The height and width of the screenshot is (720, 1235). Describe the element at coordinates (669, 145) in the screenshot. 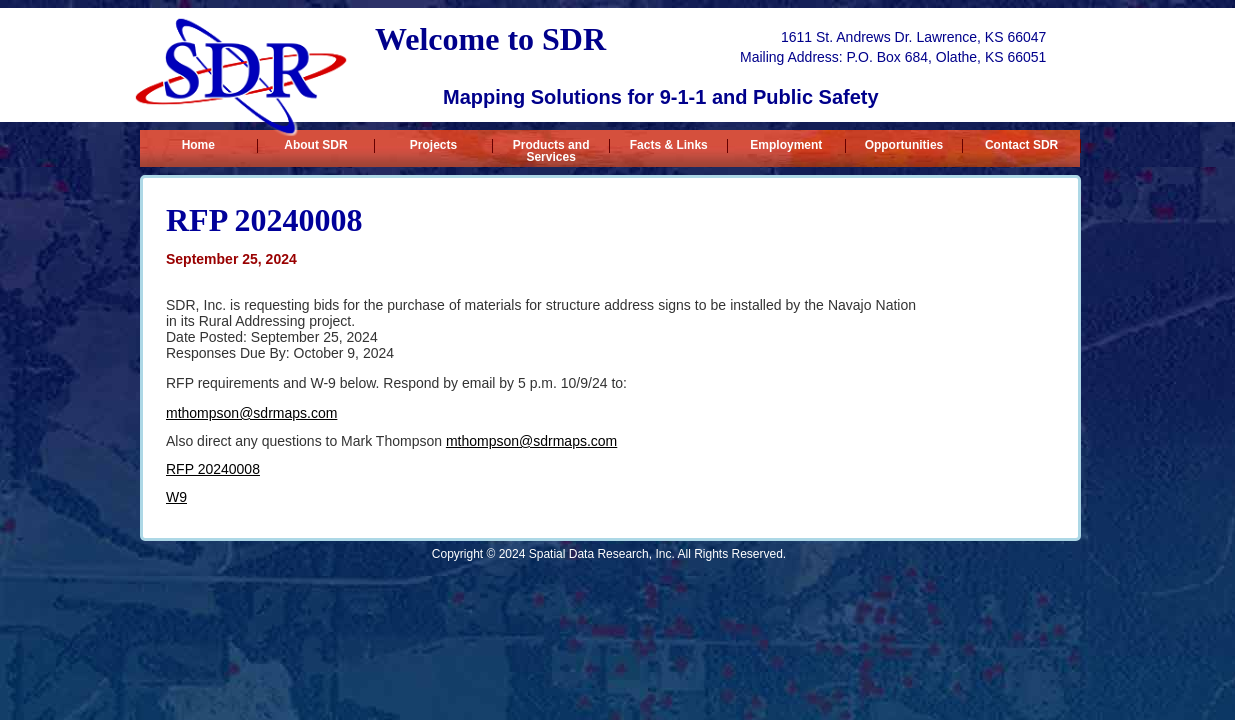

I see `Facts & Links` at that location.